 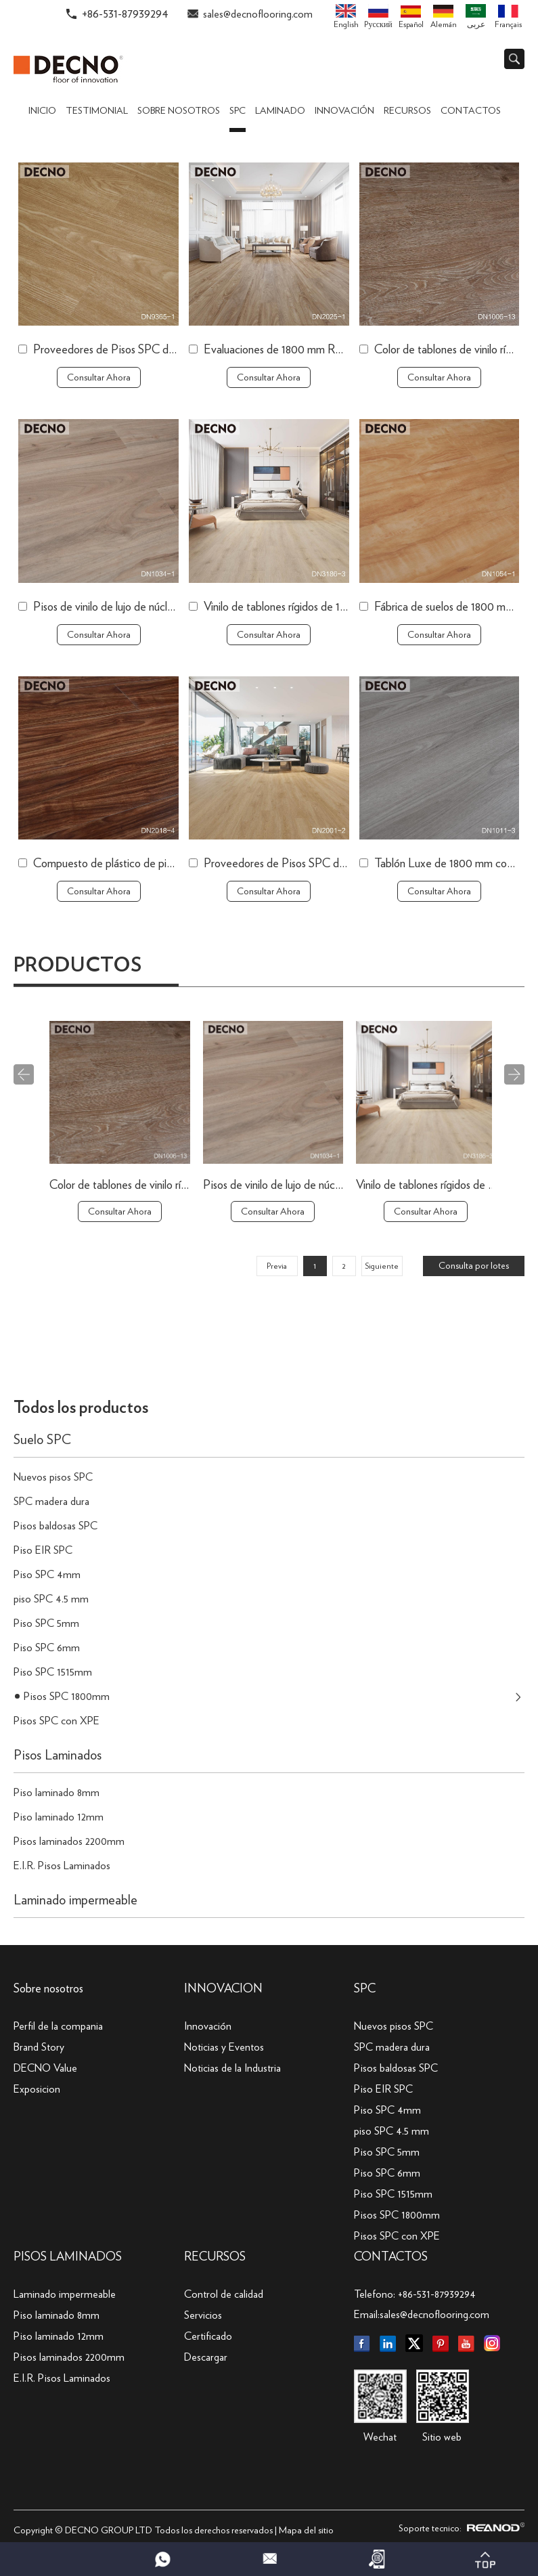 I want to click on E.I.R. Pisos Laminados, so click(x=62, y=1865).